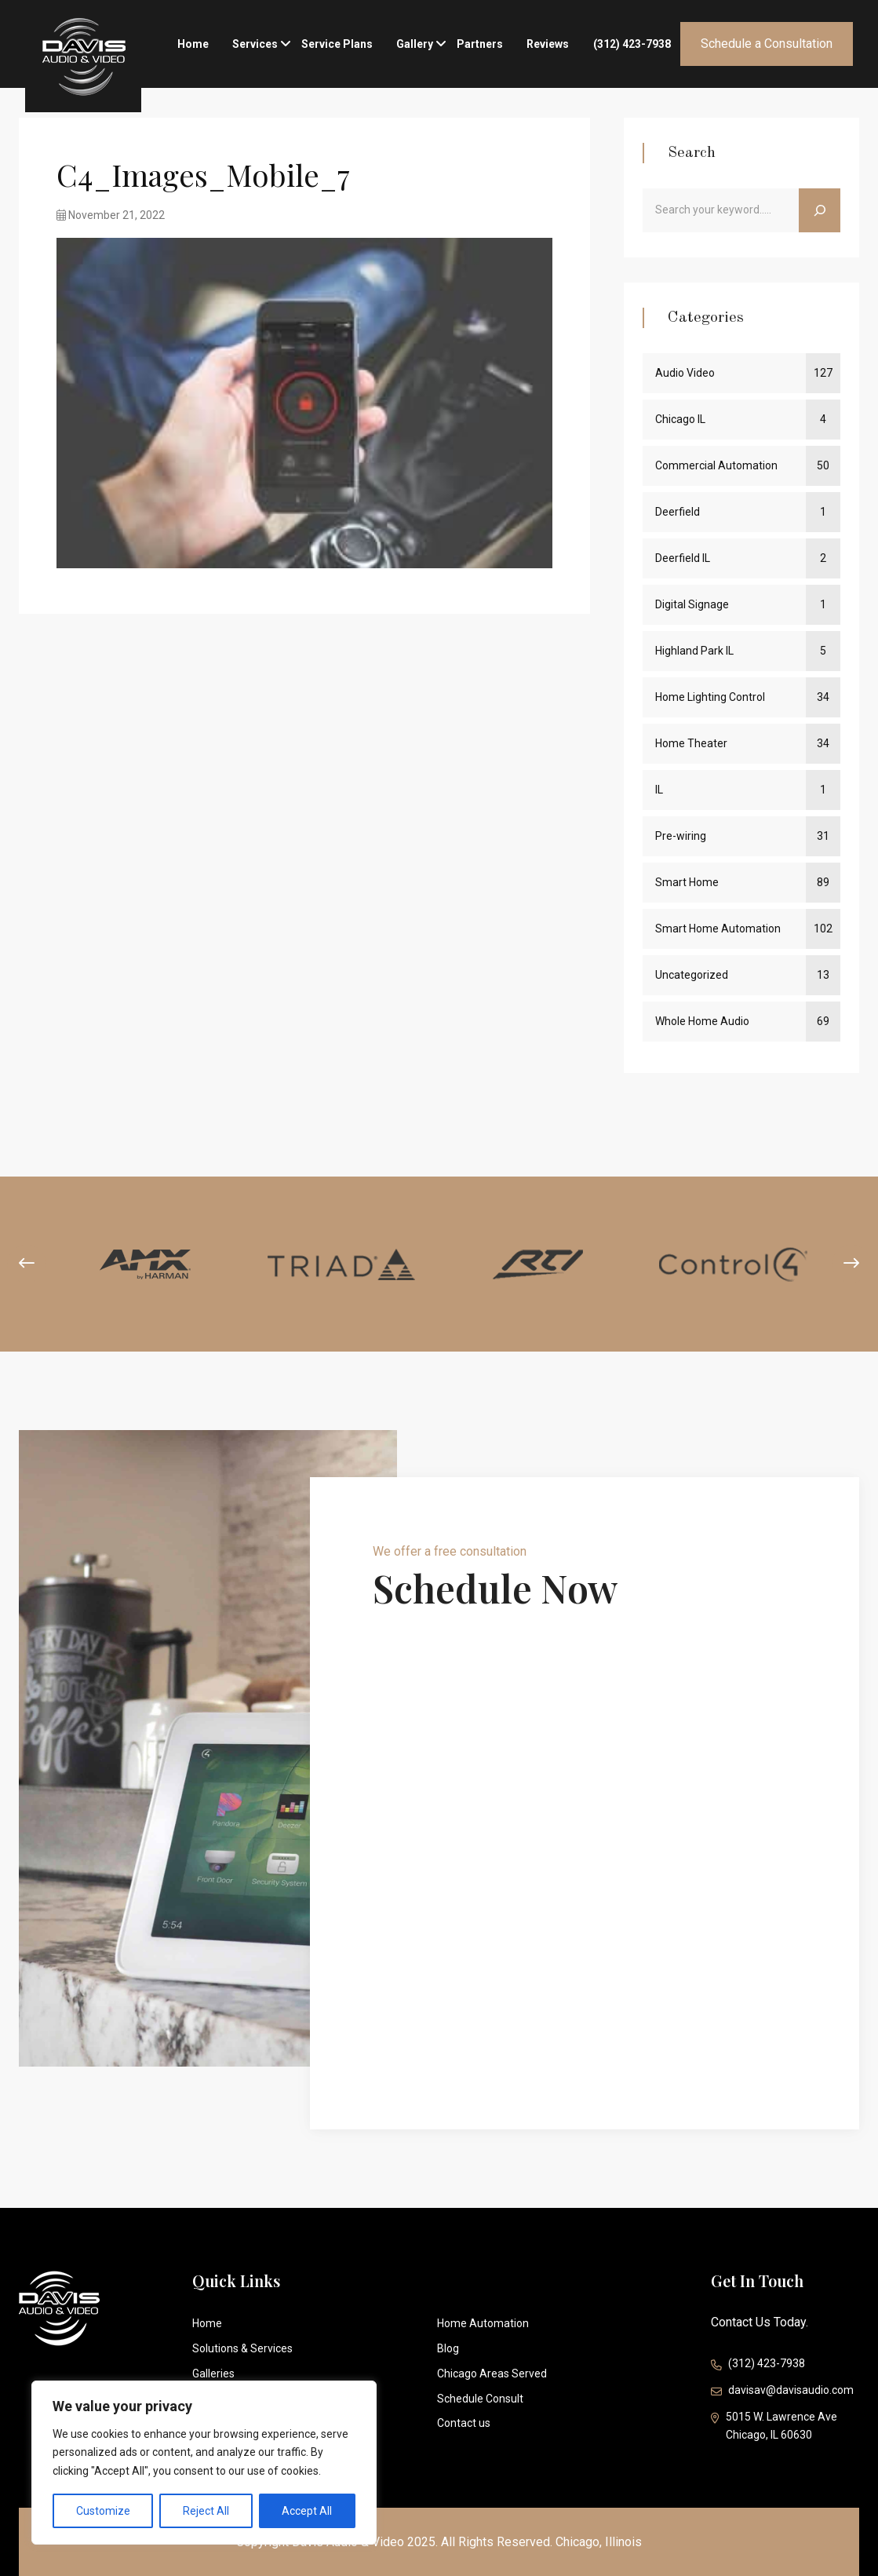 The height and width of the screenshot is (2576, 878). Describe the element at coordinates (213, 2373) in the screenshot. I see `Galleries` at that location.